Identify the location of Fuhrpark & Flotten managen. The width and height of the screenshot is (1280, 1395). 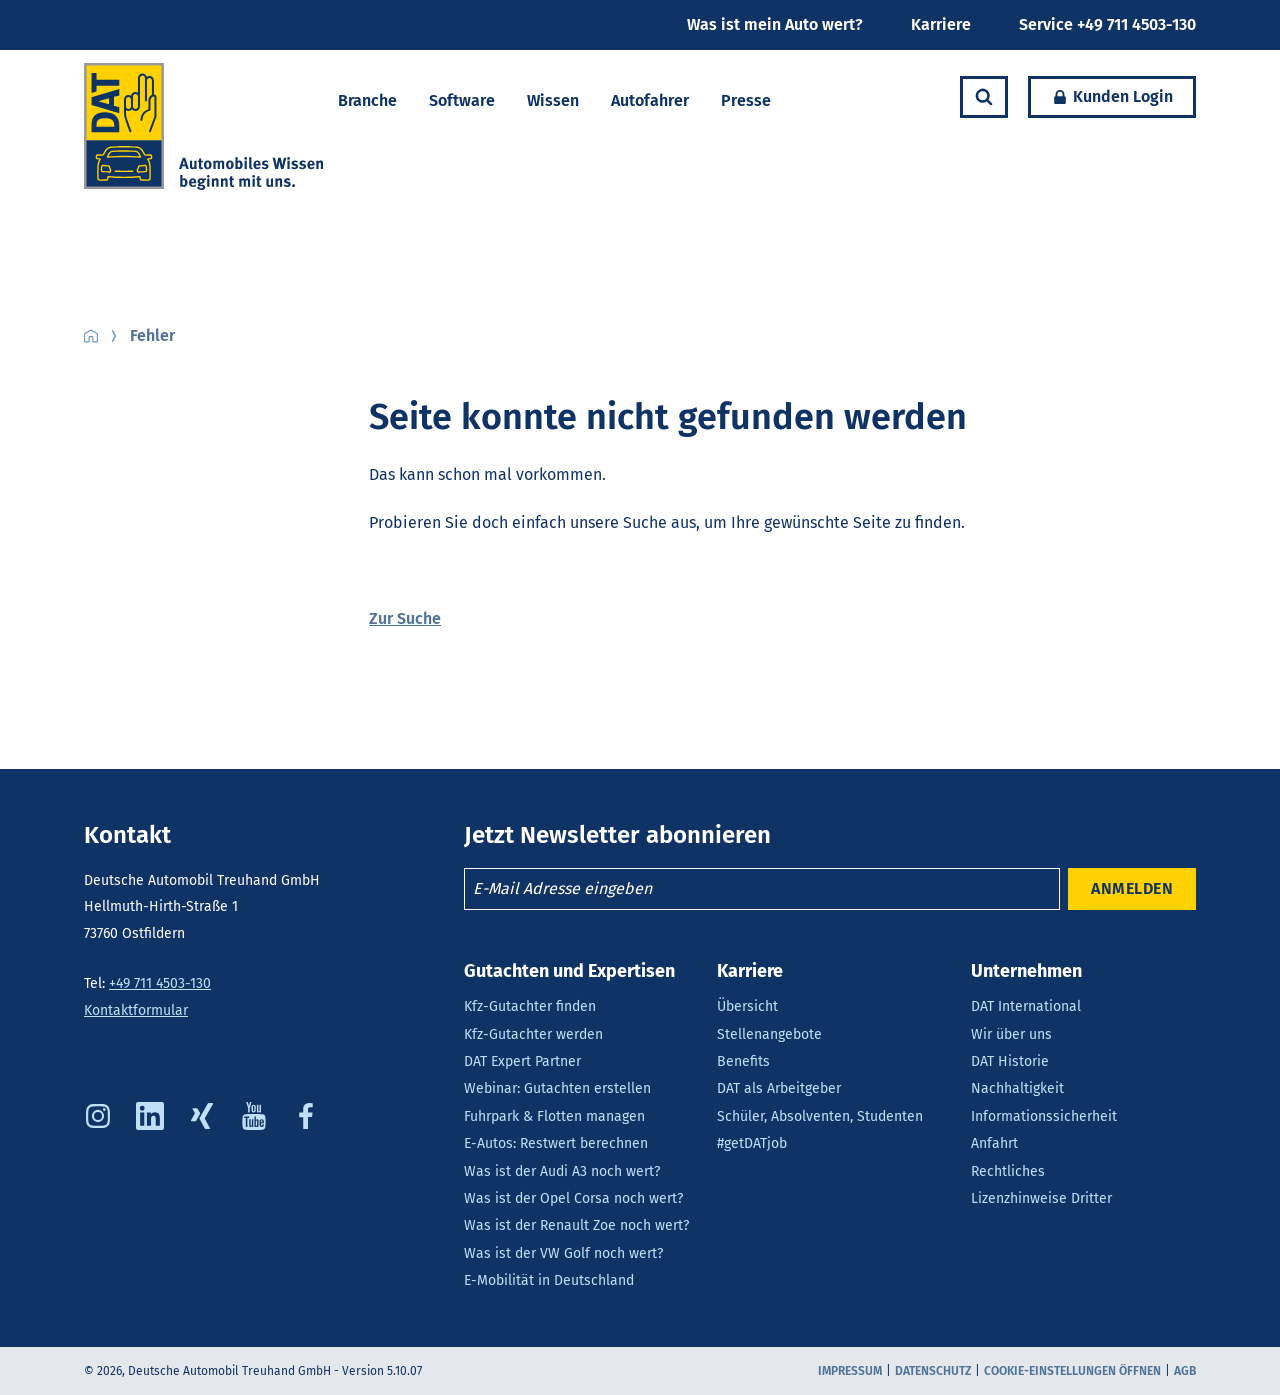
(554, 1116).